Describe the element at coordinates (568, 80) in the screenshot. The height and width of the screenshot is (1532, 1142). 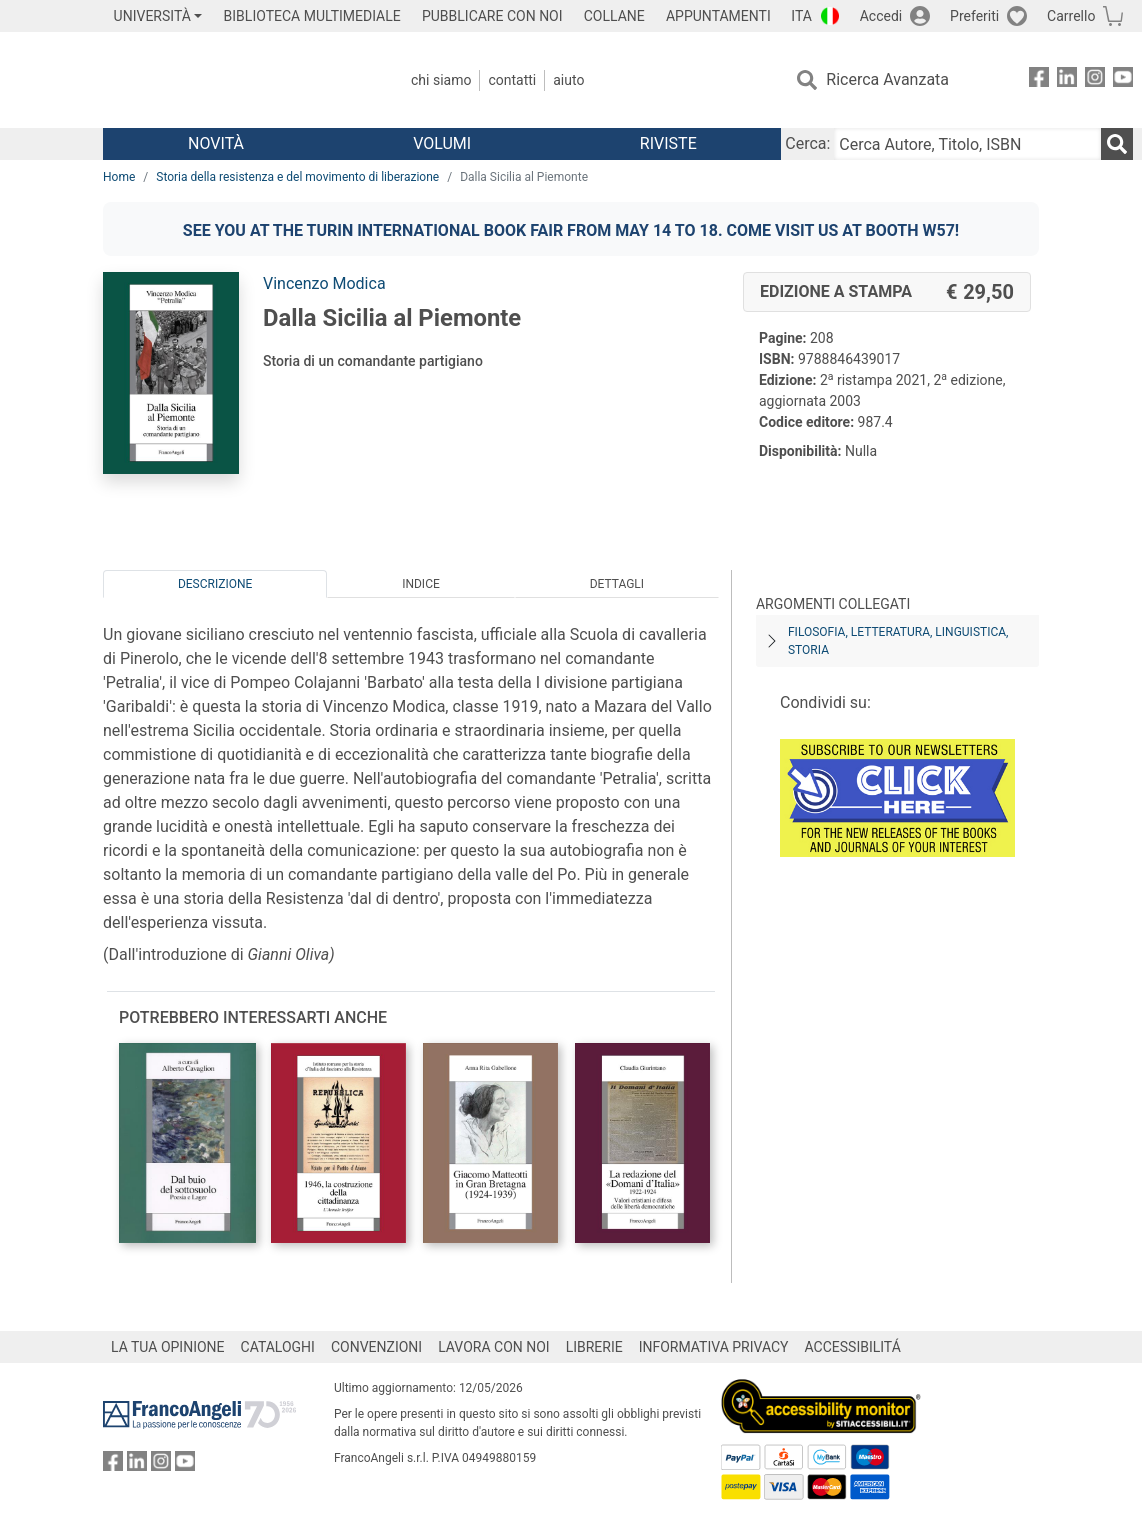
I see `Aiuto` at that location.